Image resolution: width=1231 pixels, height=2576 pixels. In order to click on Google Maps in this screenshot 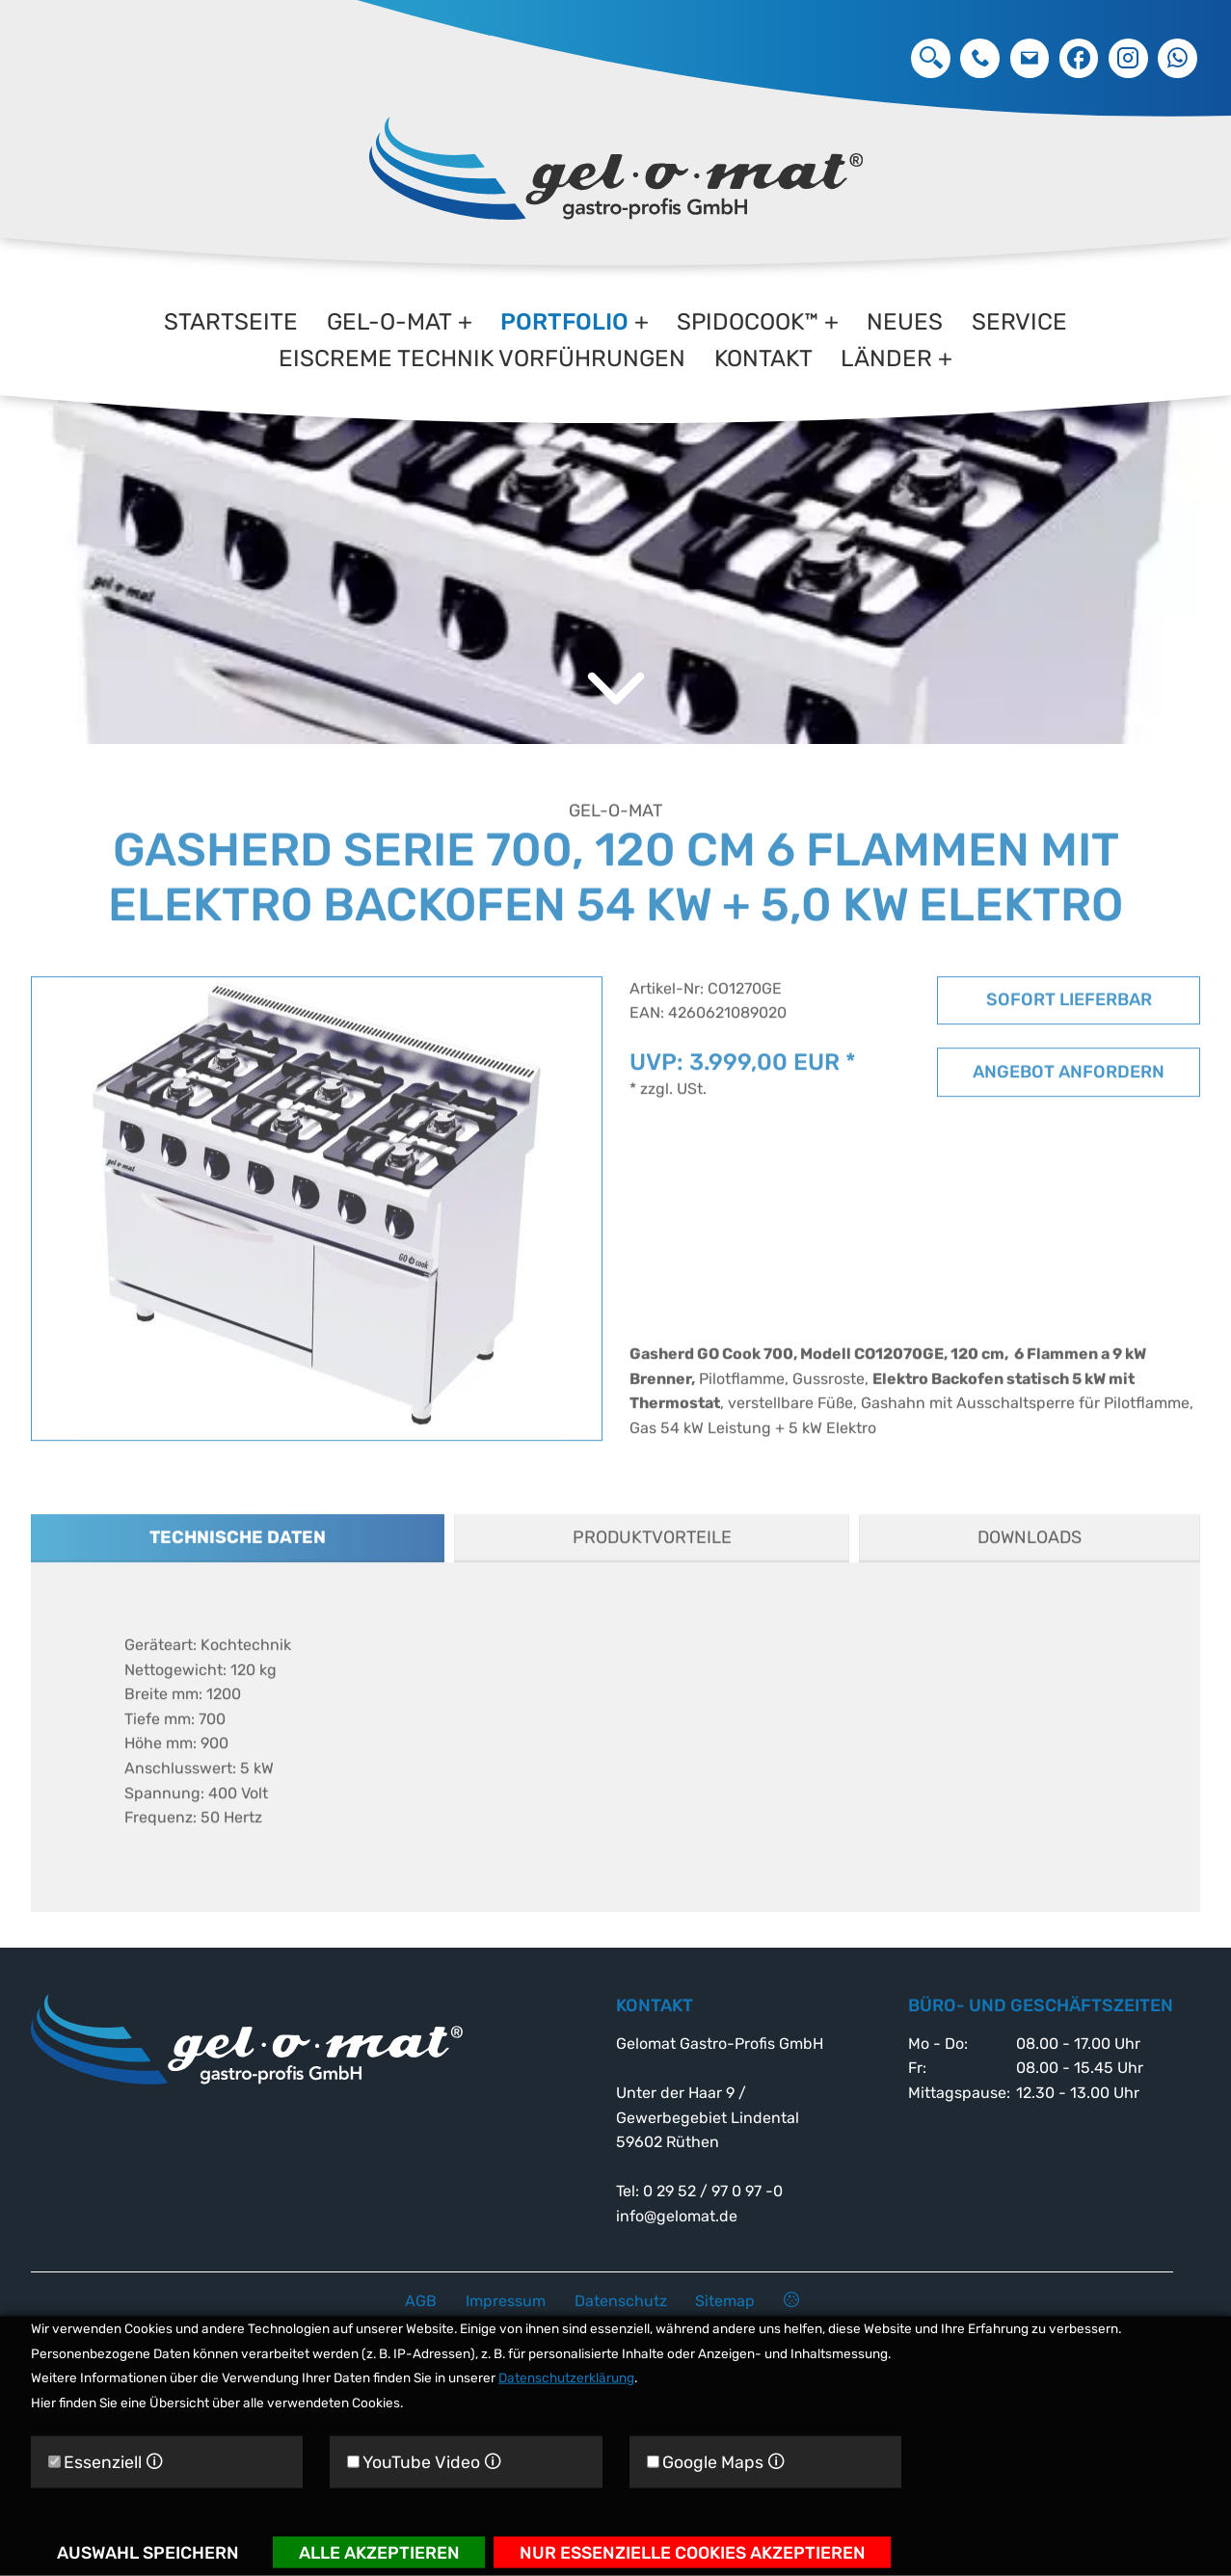, I will do `click(716, 2462)`.